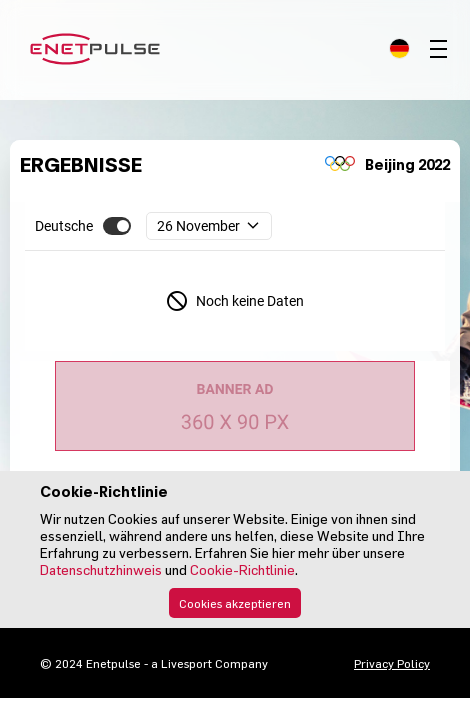 This screenshot has height=720, width=470. I want to click on Cookie-Richtlinie, so click(242, 569).